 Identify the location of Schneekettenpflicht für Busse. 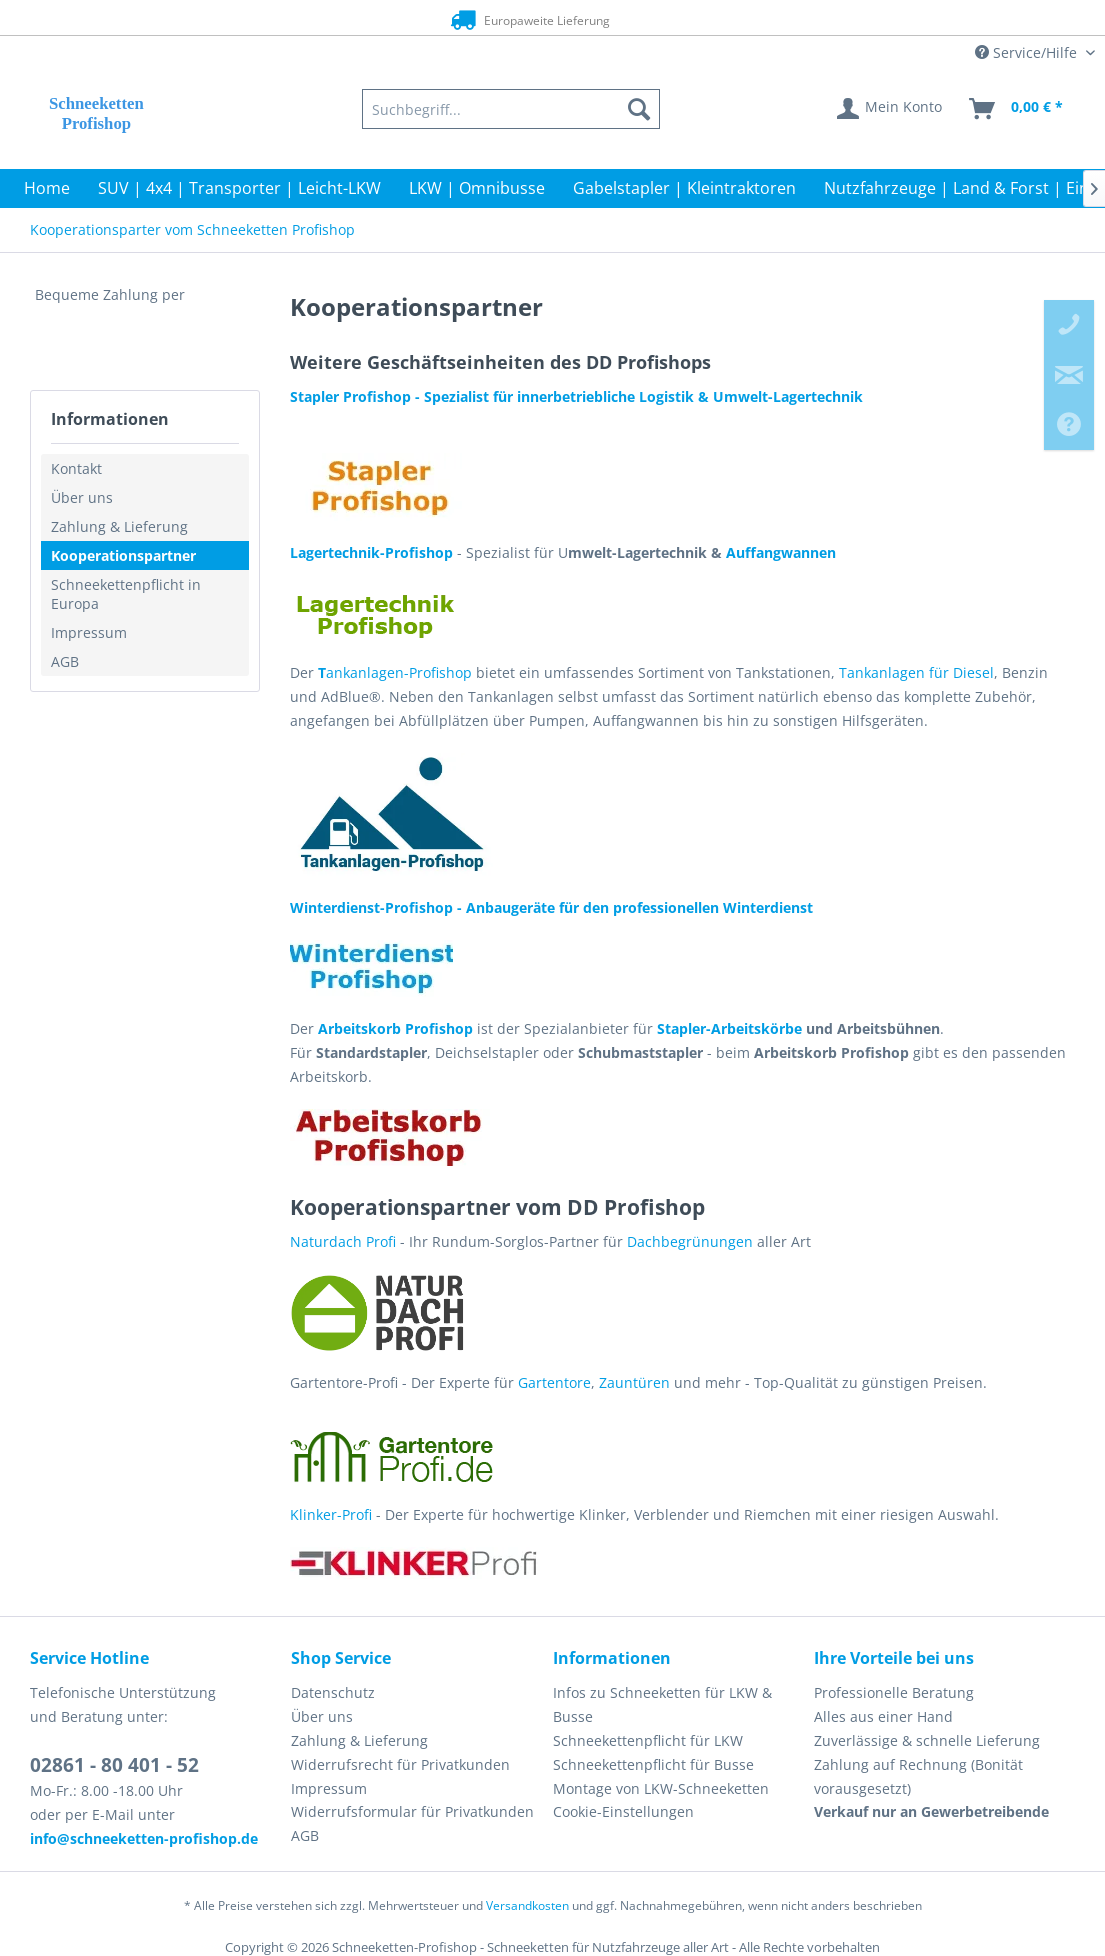
(653, 1764).